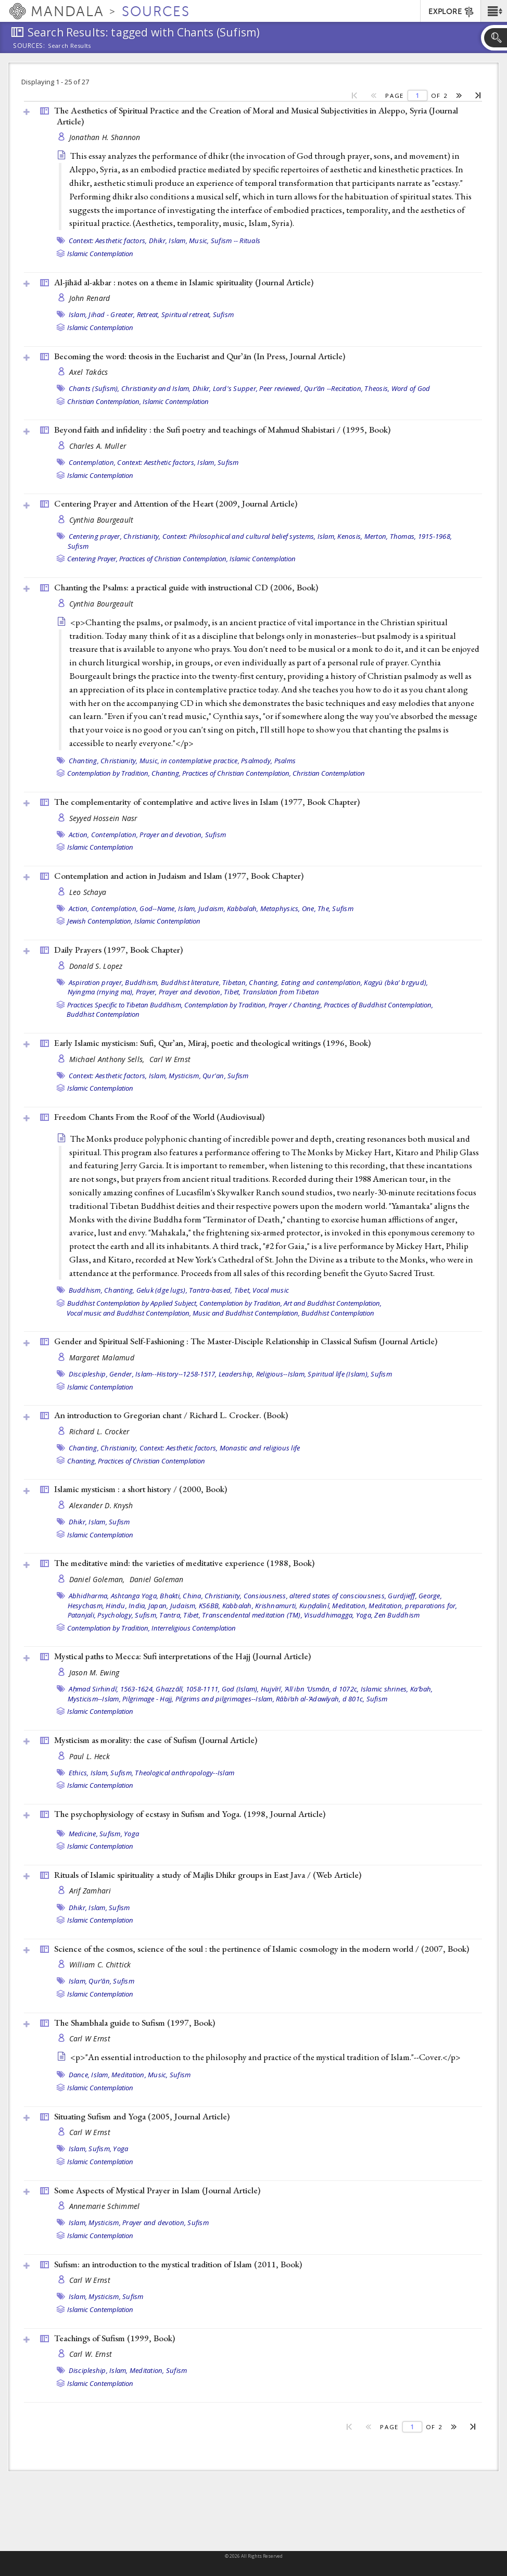 This screenshot has width=507, height=2576. Describe the element at coordinates (101, 991) in the screenshot. I see `Nyingma (rnying ma),` at that location.